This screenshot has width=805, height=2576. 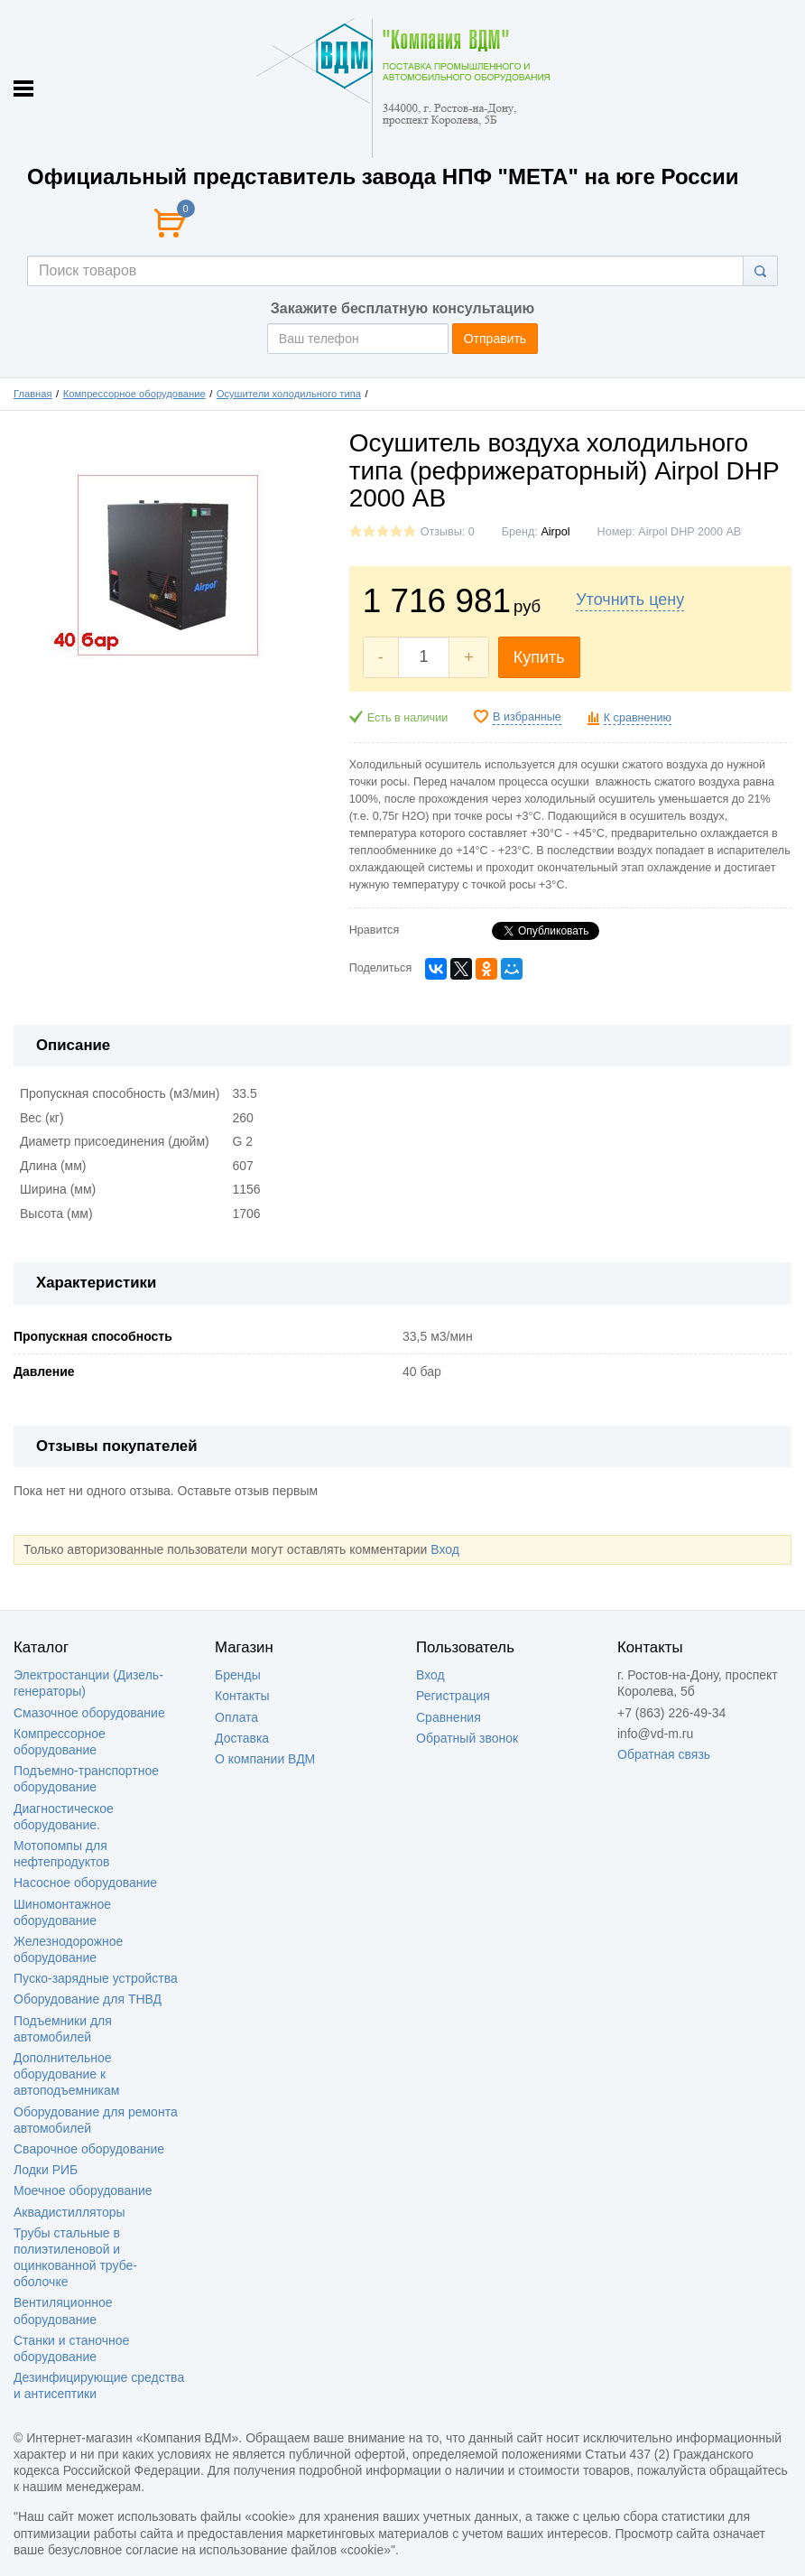 I want to click on К сравнению, so click(x=637, y=717).